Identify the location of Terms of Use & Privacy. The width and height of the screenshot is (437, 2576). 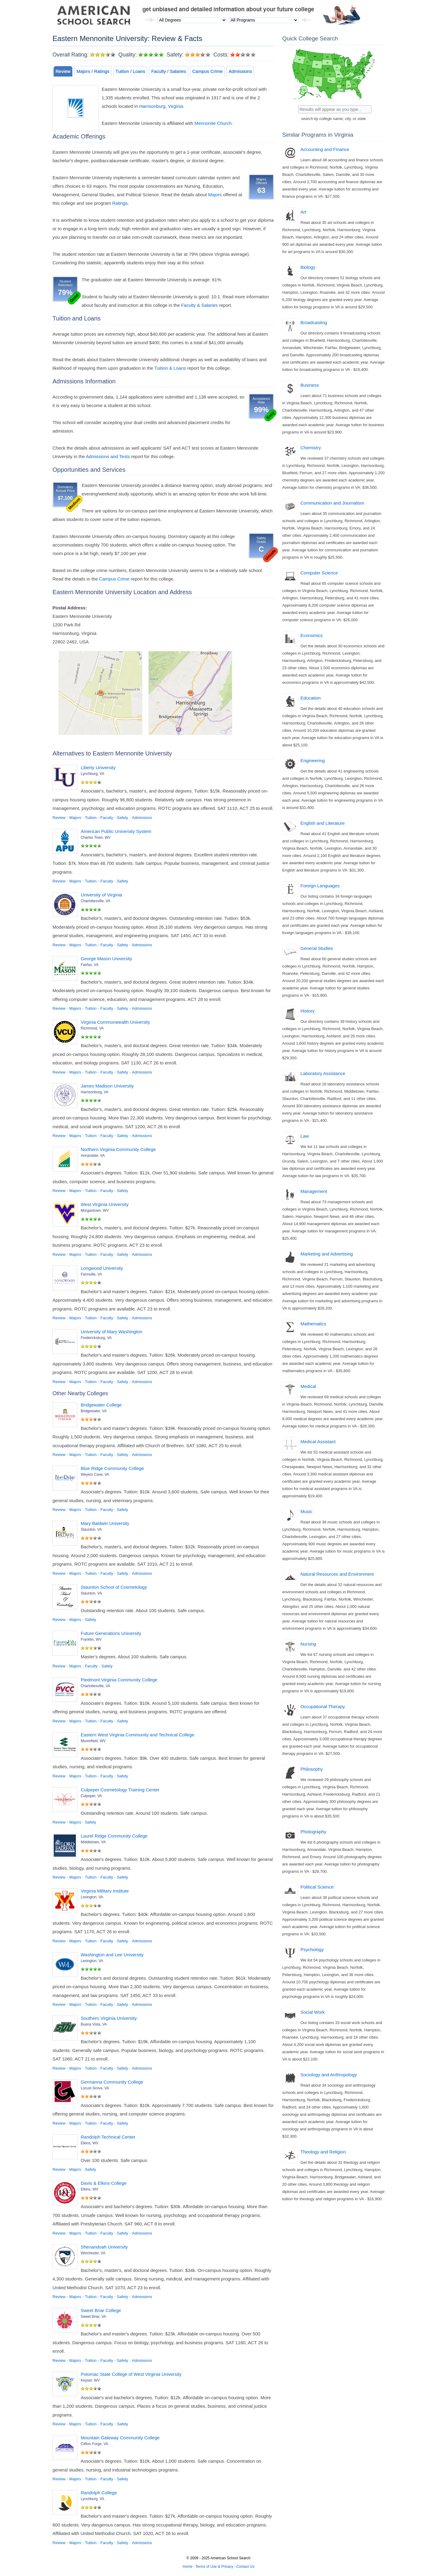
(214, 2566).